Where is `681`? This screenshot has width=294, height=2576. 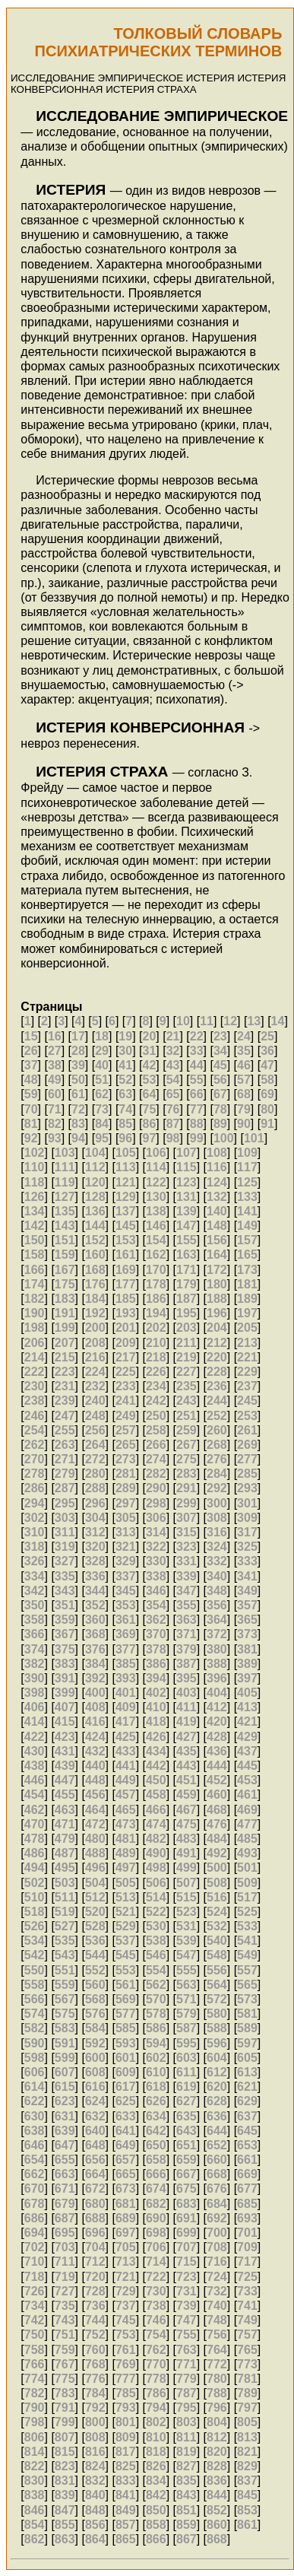
681 is located at coordinates (125, 2203).